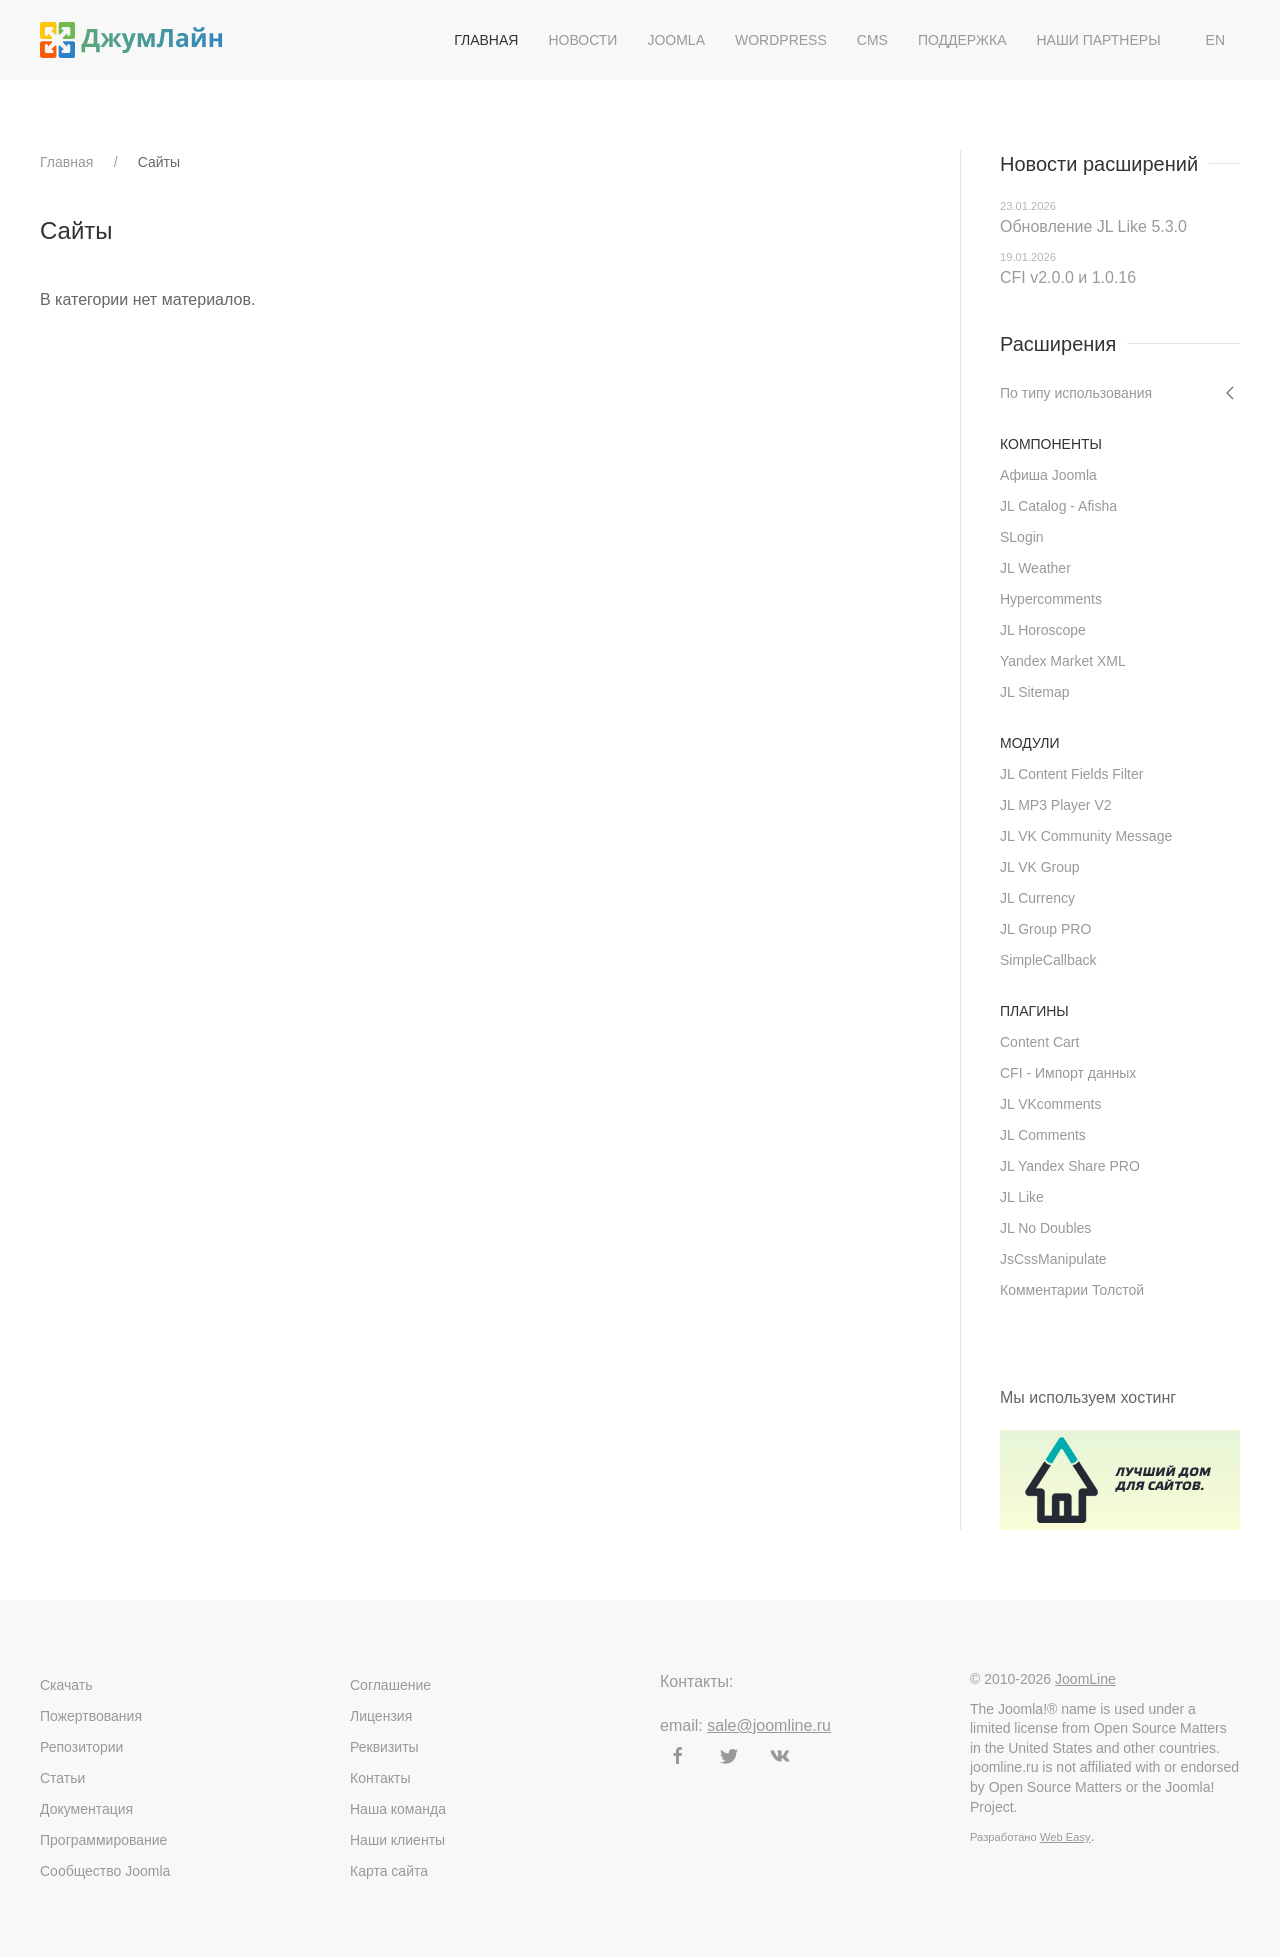 The height and width of the screenshot is (1957, 1280). Describe the element at coordinates (1071, 774) in the screenshot. I see `JL Content Fields Filter` at that location.